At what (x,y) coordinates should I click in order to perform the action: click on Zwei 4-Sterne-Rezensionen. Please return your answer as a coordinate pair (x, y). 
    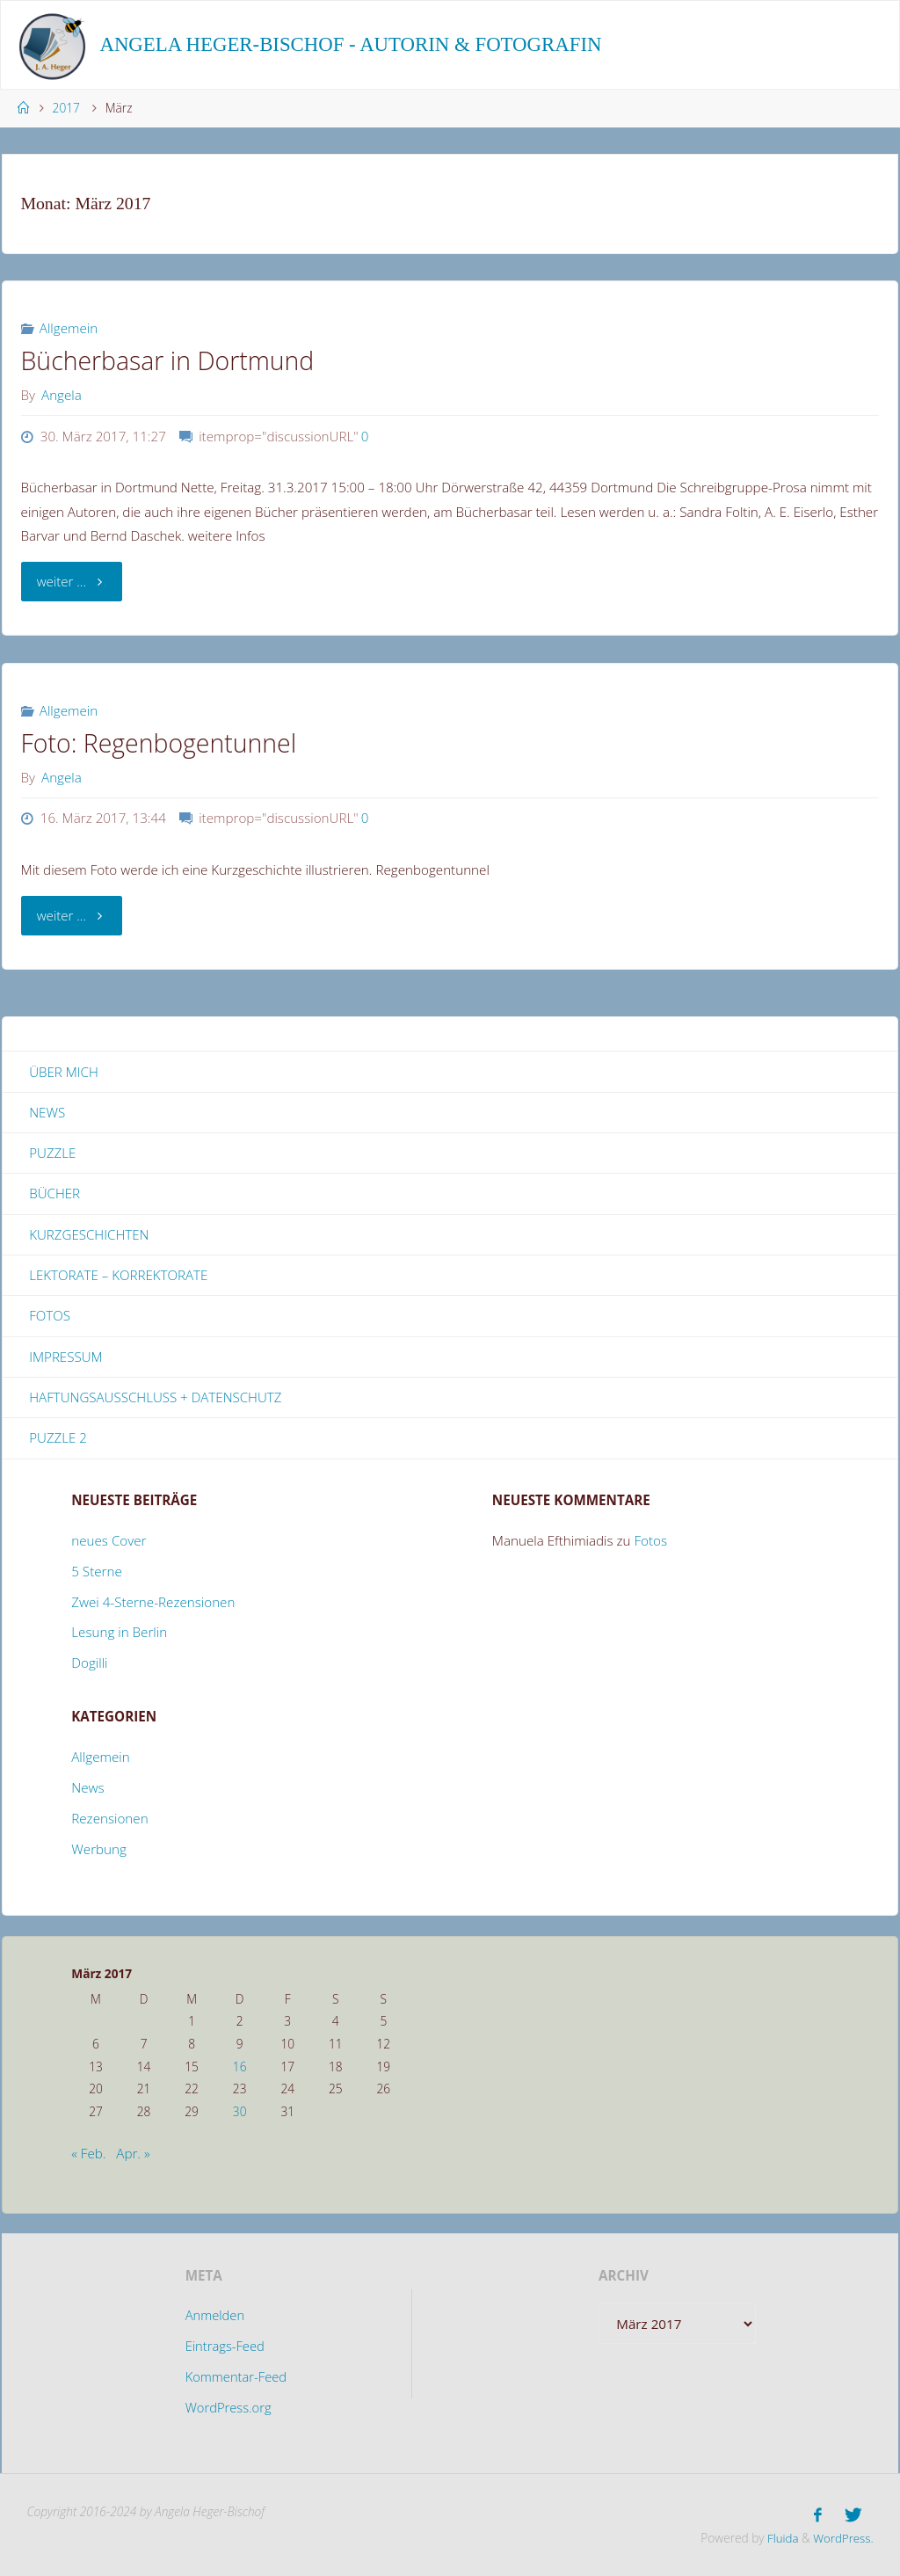
    Looking at the image, I should click on (153, 1603).